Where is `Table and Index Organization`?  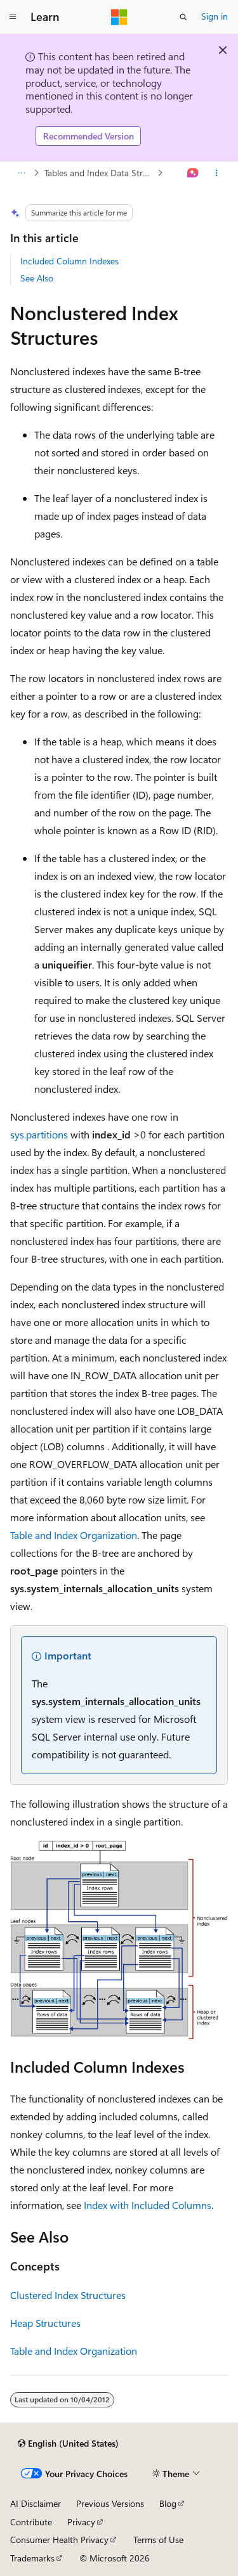
Table and Index Organization is located at coordinates (73, 1535).